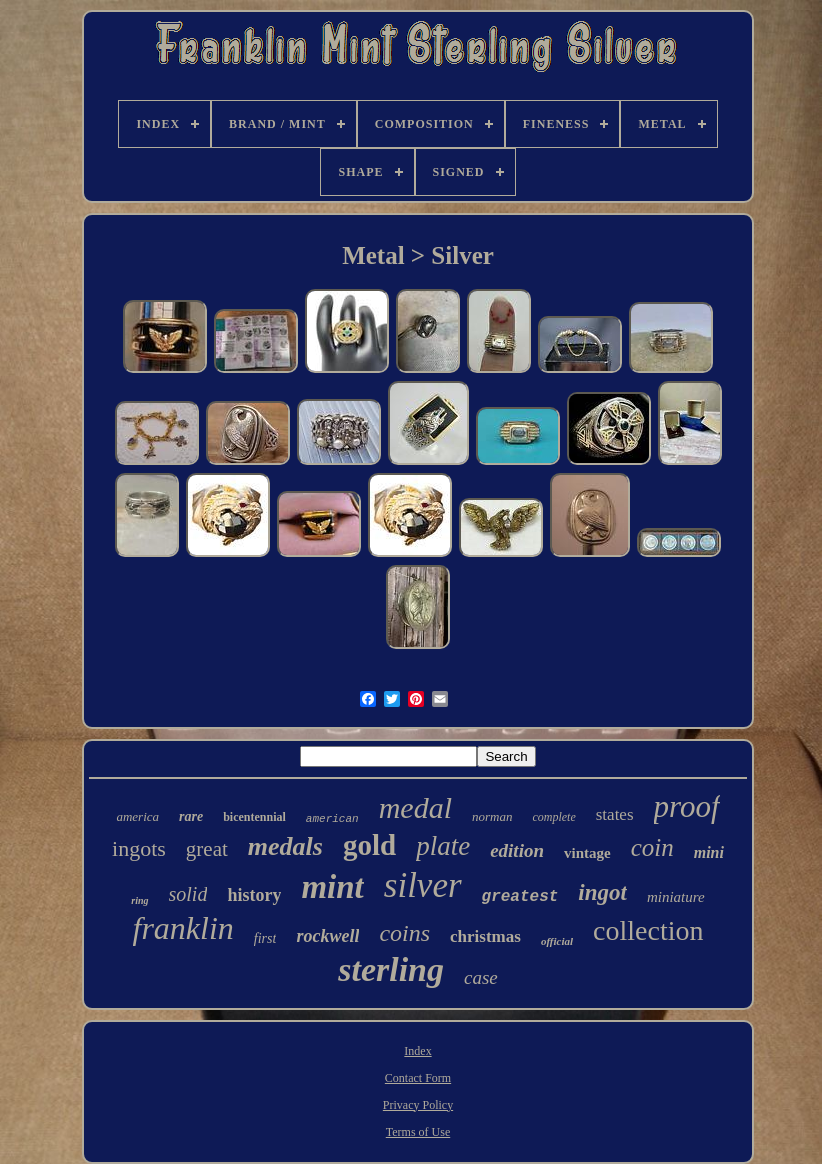 Image resolution: width=822 pixels, height=1164 pixels. What do you see at coordinates (687, 806) in the screenshot?
I see `proof` at bounding box center [687, 806].